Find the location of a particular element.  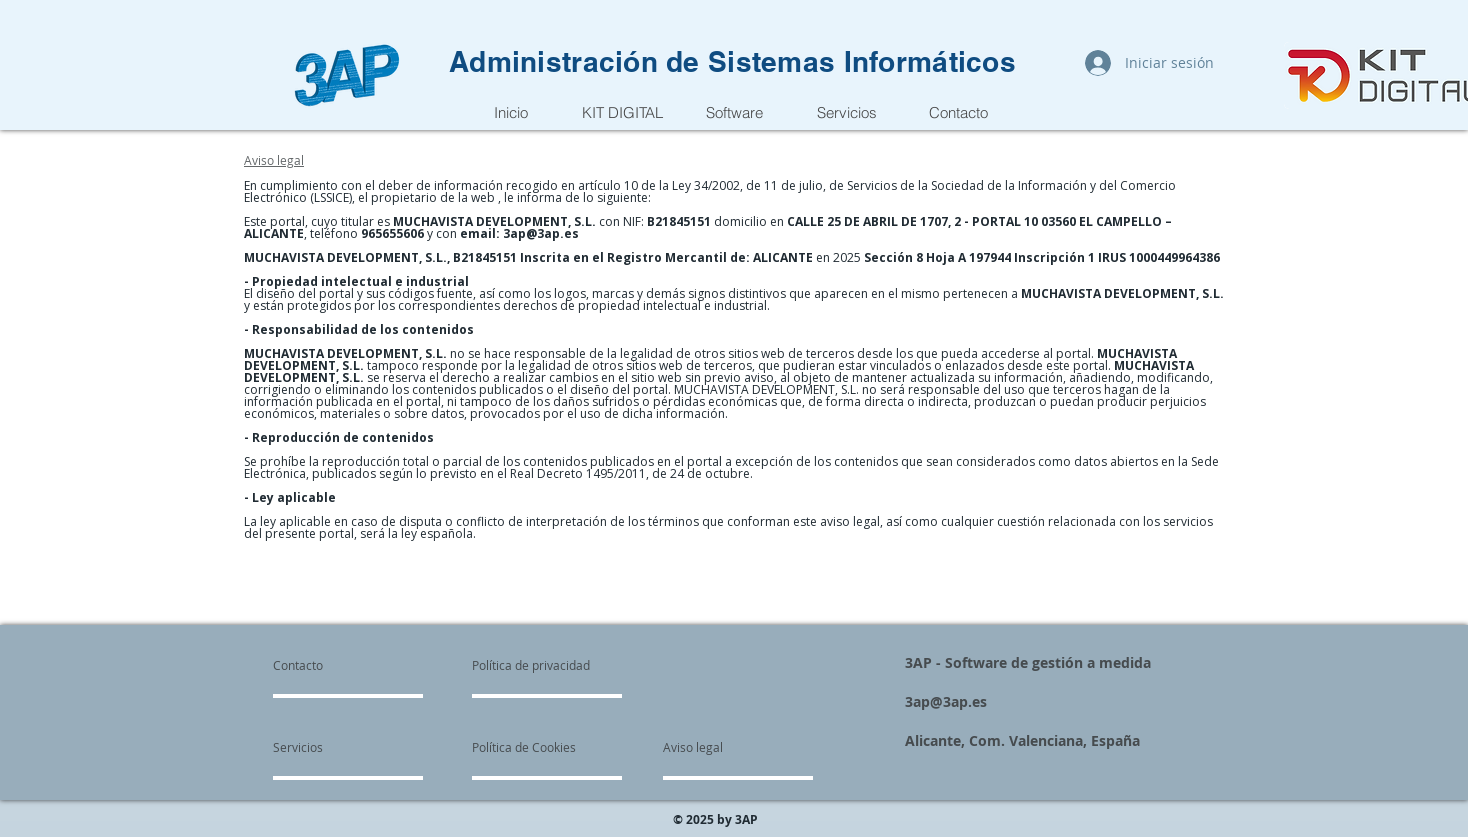

[Política de Cookies] is located at coordinates (524, 748).